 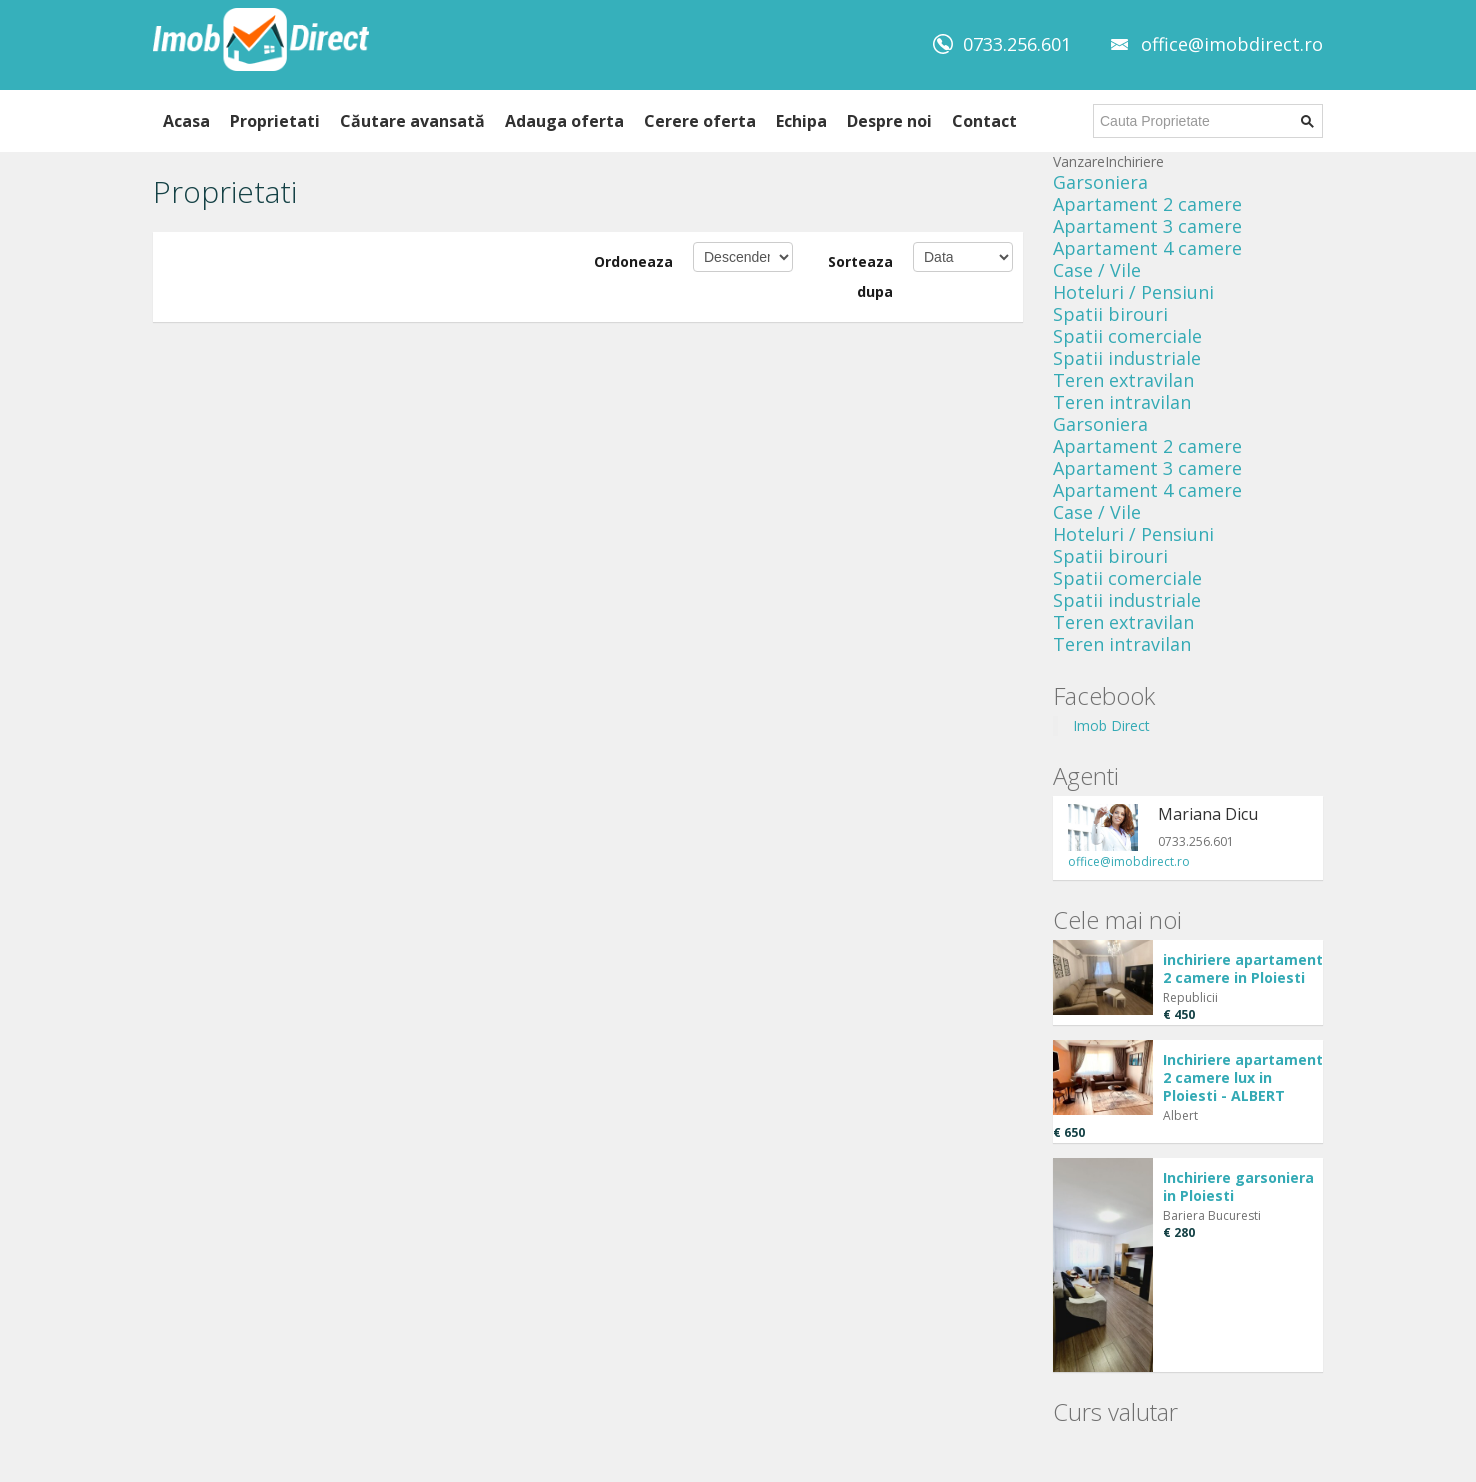 What do you see at coordinates (564, 121) in the screenshot?
I see `Adauga oferta` at bounding box center [564, 121].